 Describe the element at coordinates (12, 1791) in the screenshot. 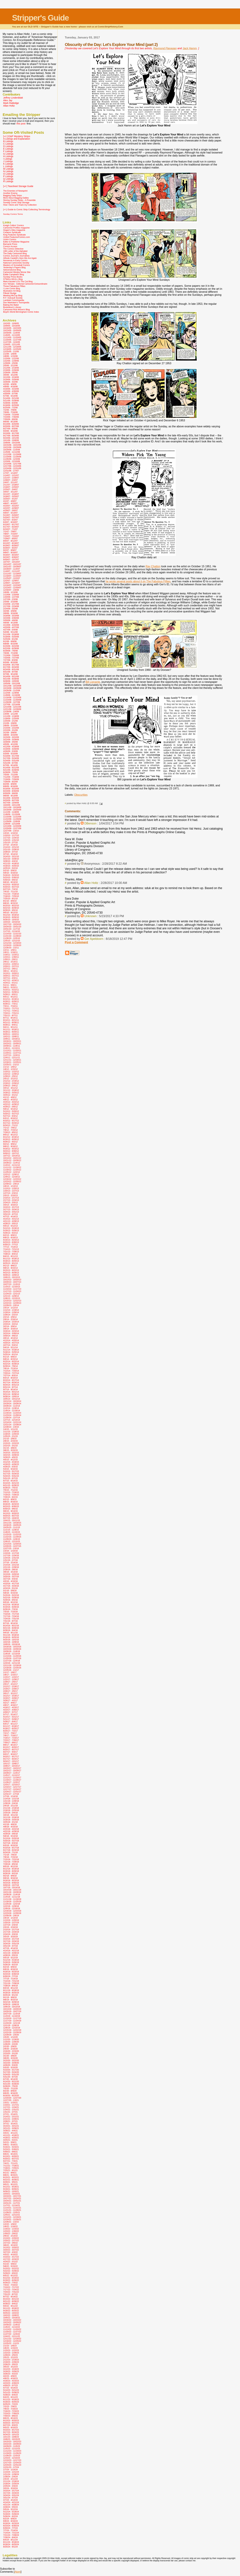

I see `12/24/17 - 12/31/17` at that location.